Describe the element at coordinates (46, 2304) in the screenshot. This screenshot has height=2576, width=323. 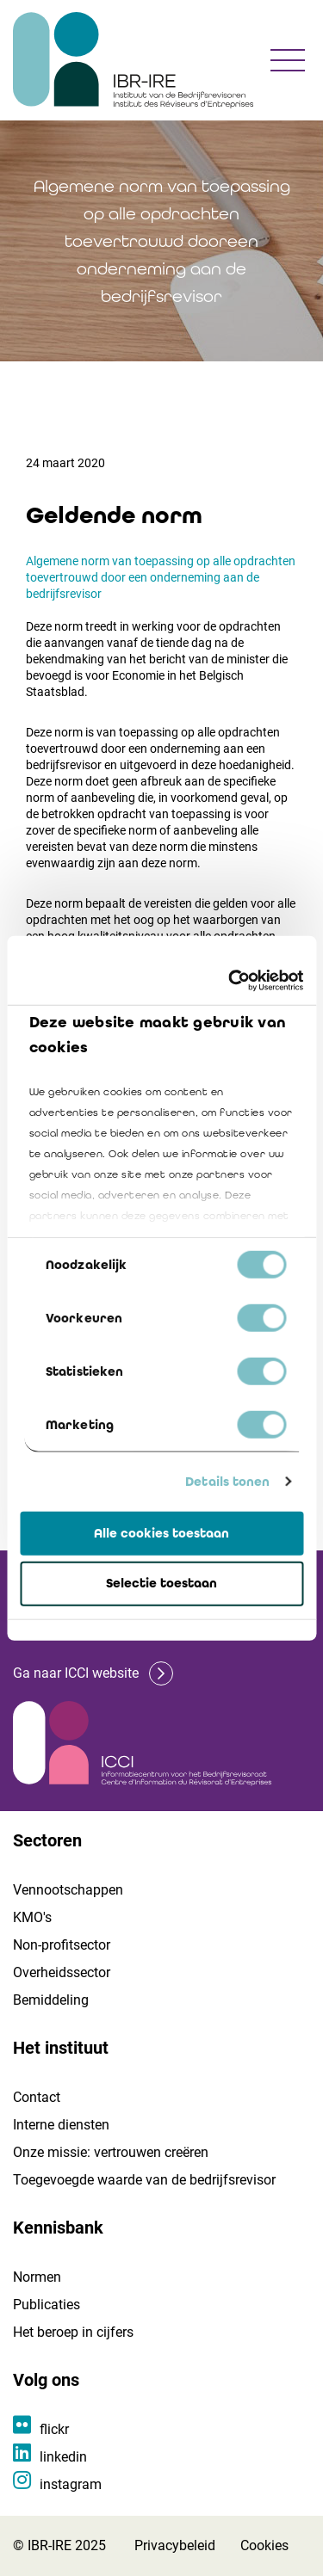
I see `Publicaties` at that location.